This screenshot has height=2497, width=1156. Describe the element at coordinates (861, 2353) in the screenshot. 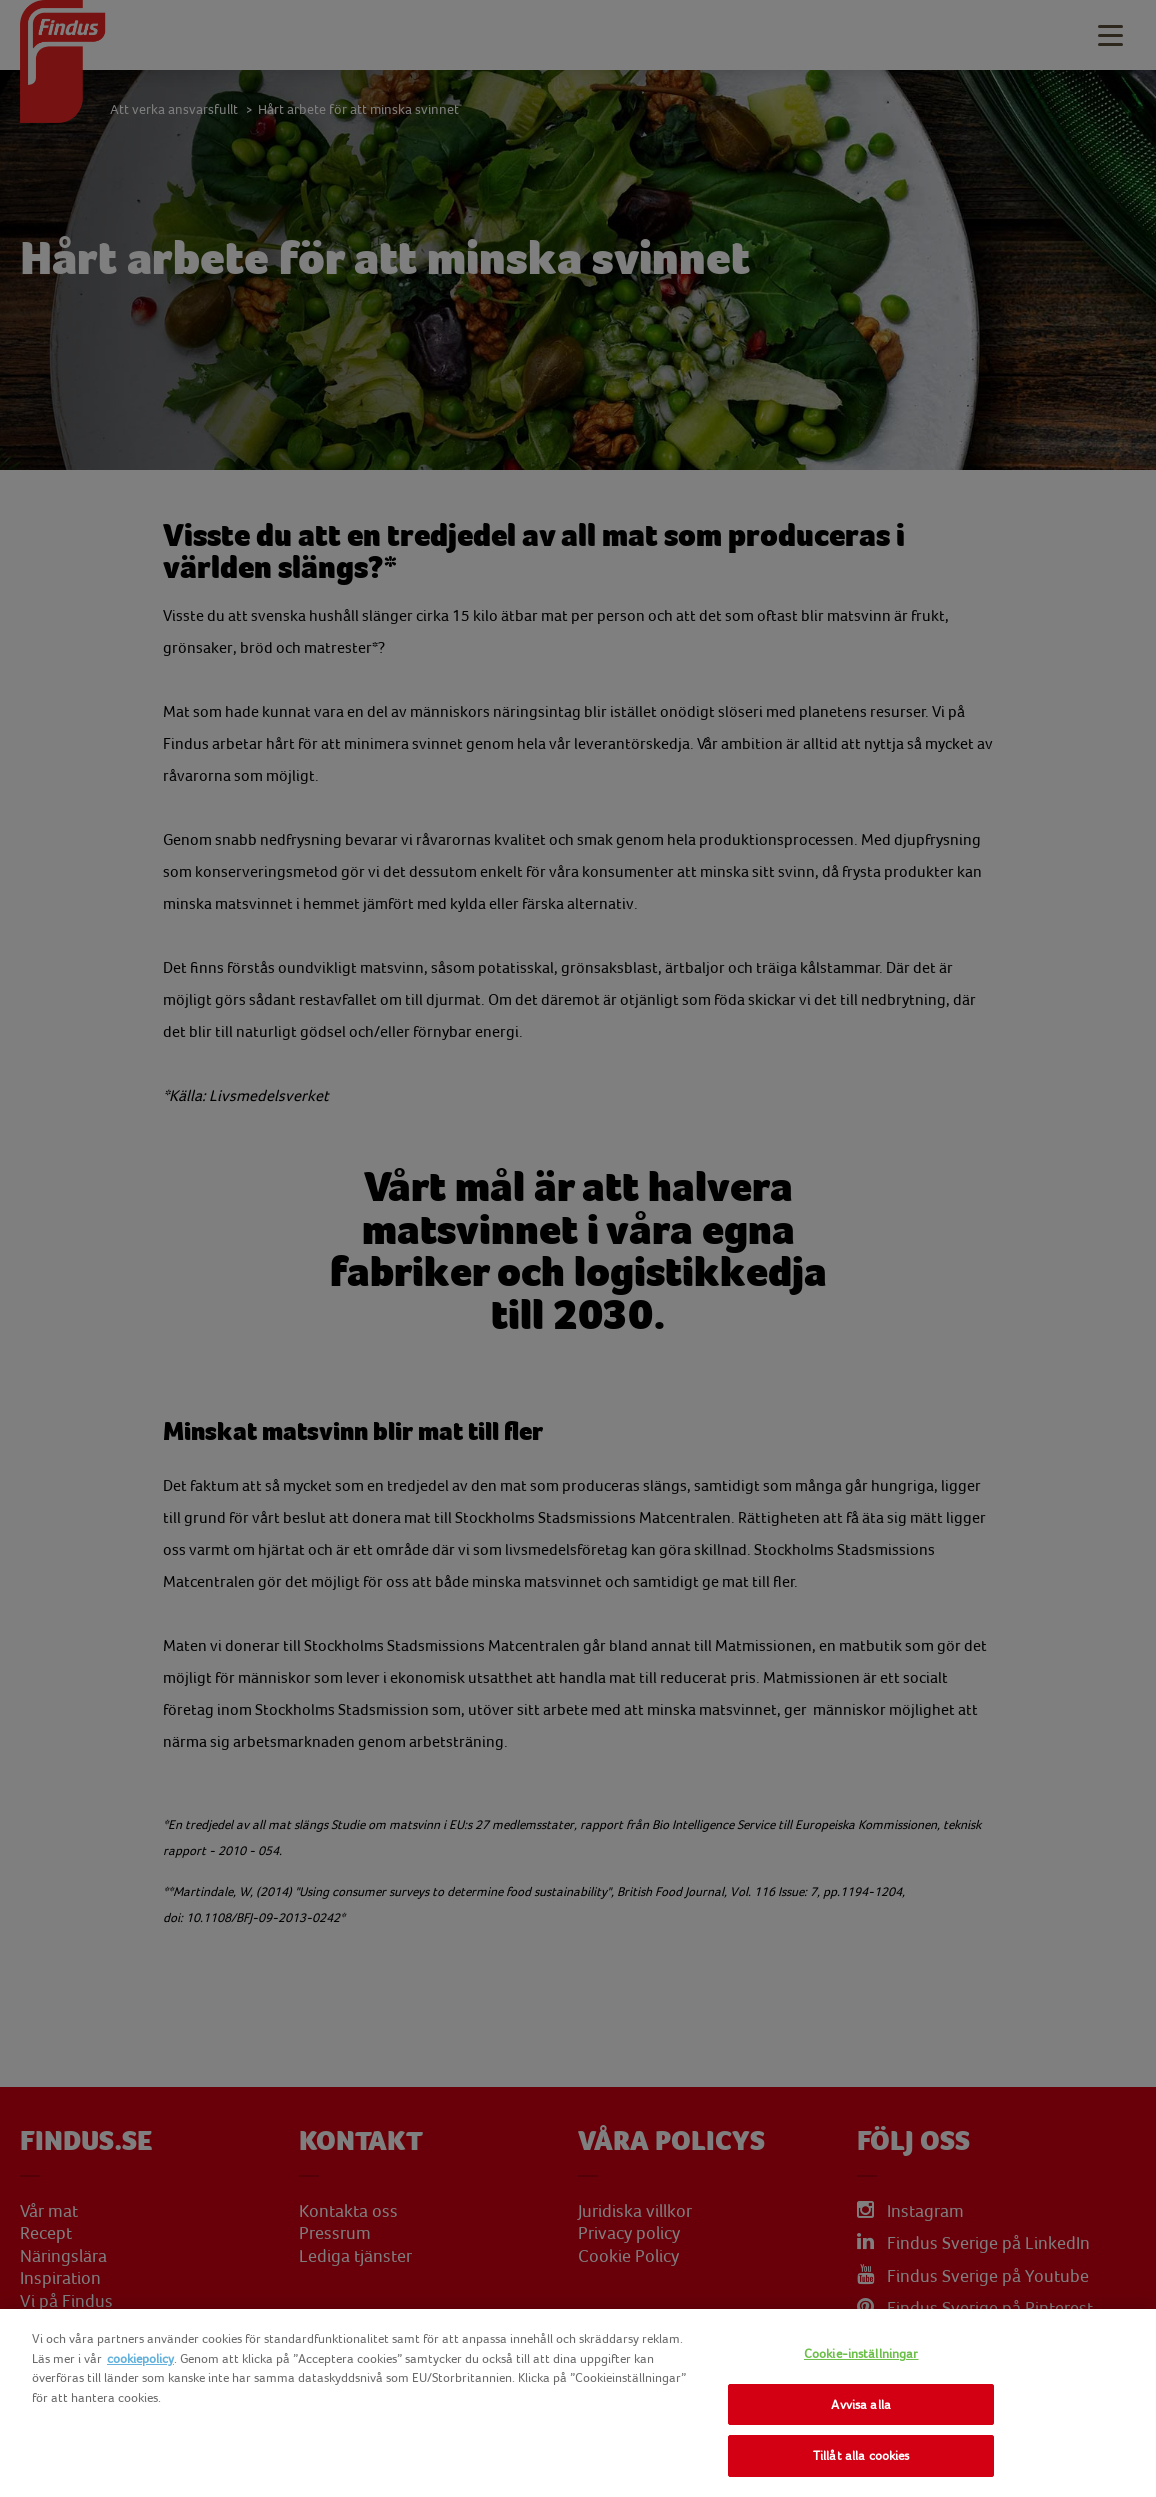

I see `Cookie-inställningar` at that location.